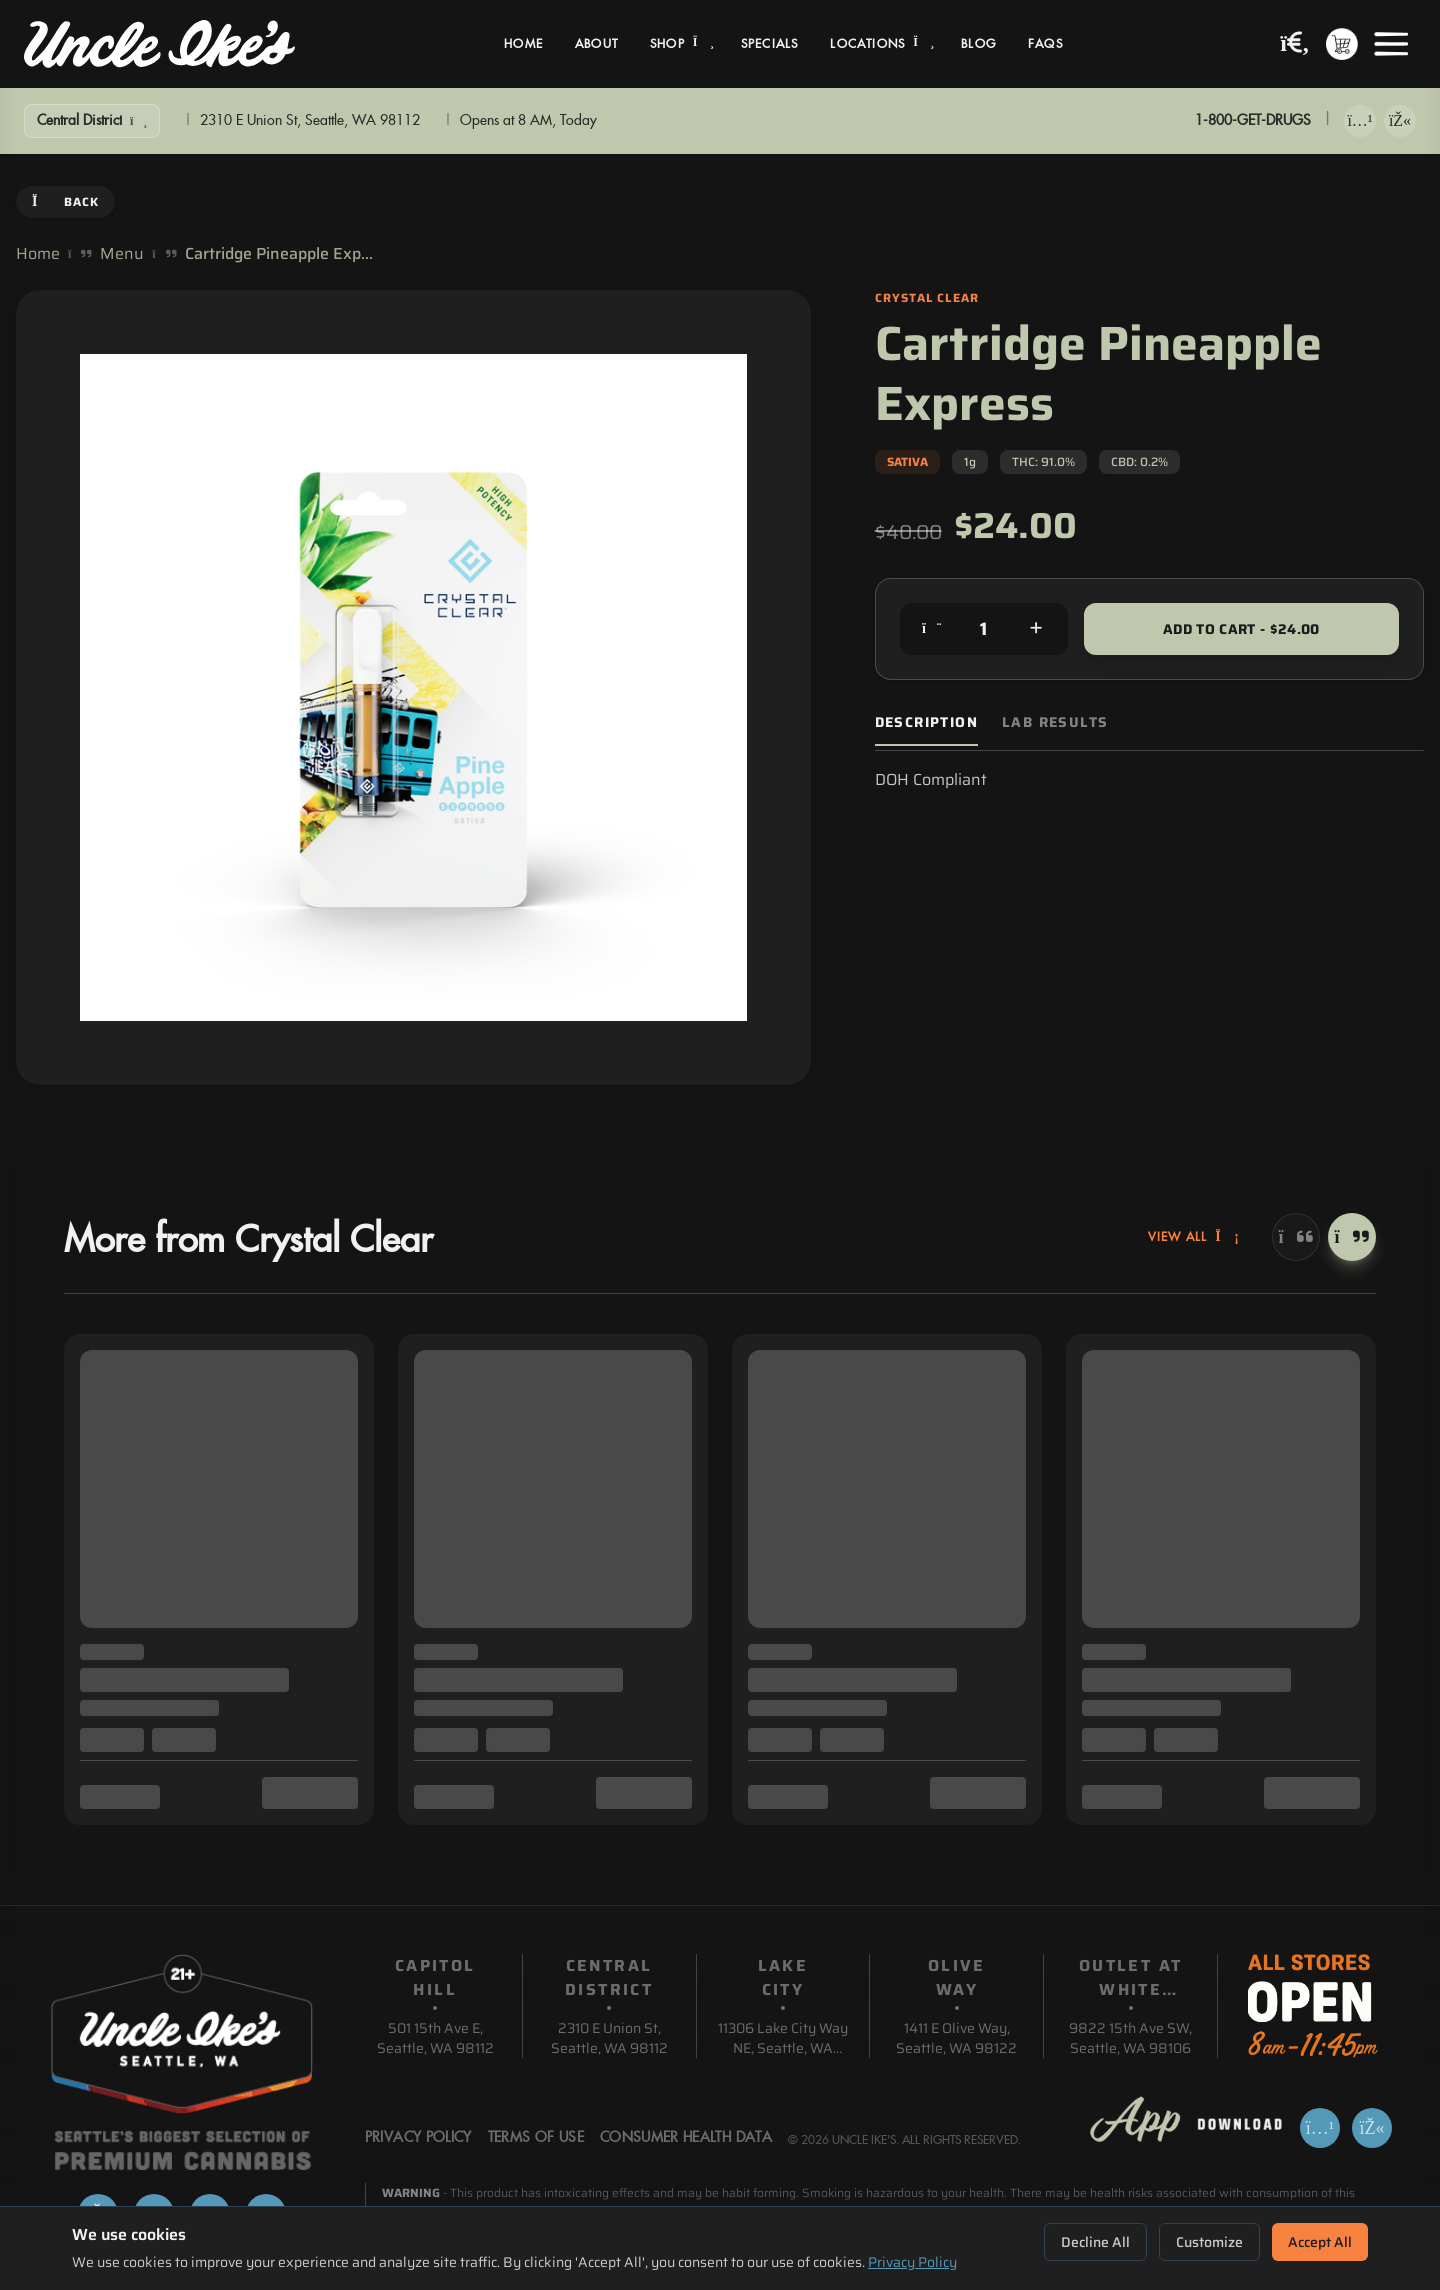  I want to click on Consumer Health Data, so click(686, 2138).